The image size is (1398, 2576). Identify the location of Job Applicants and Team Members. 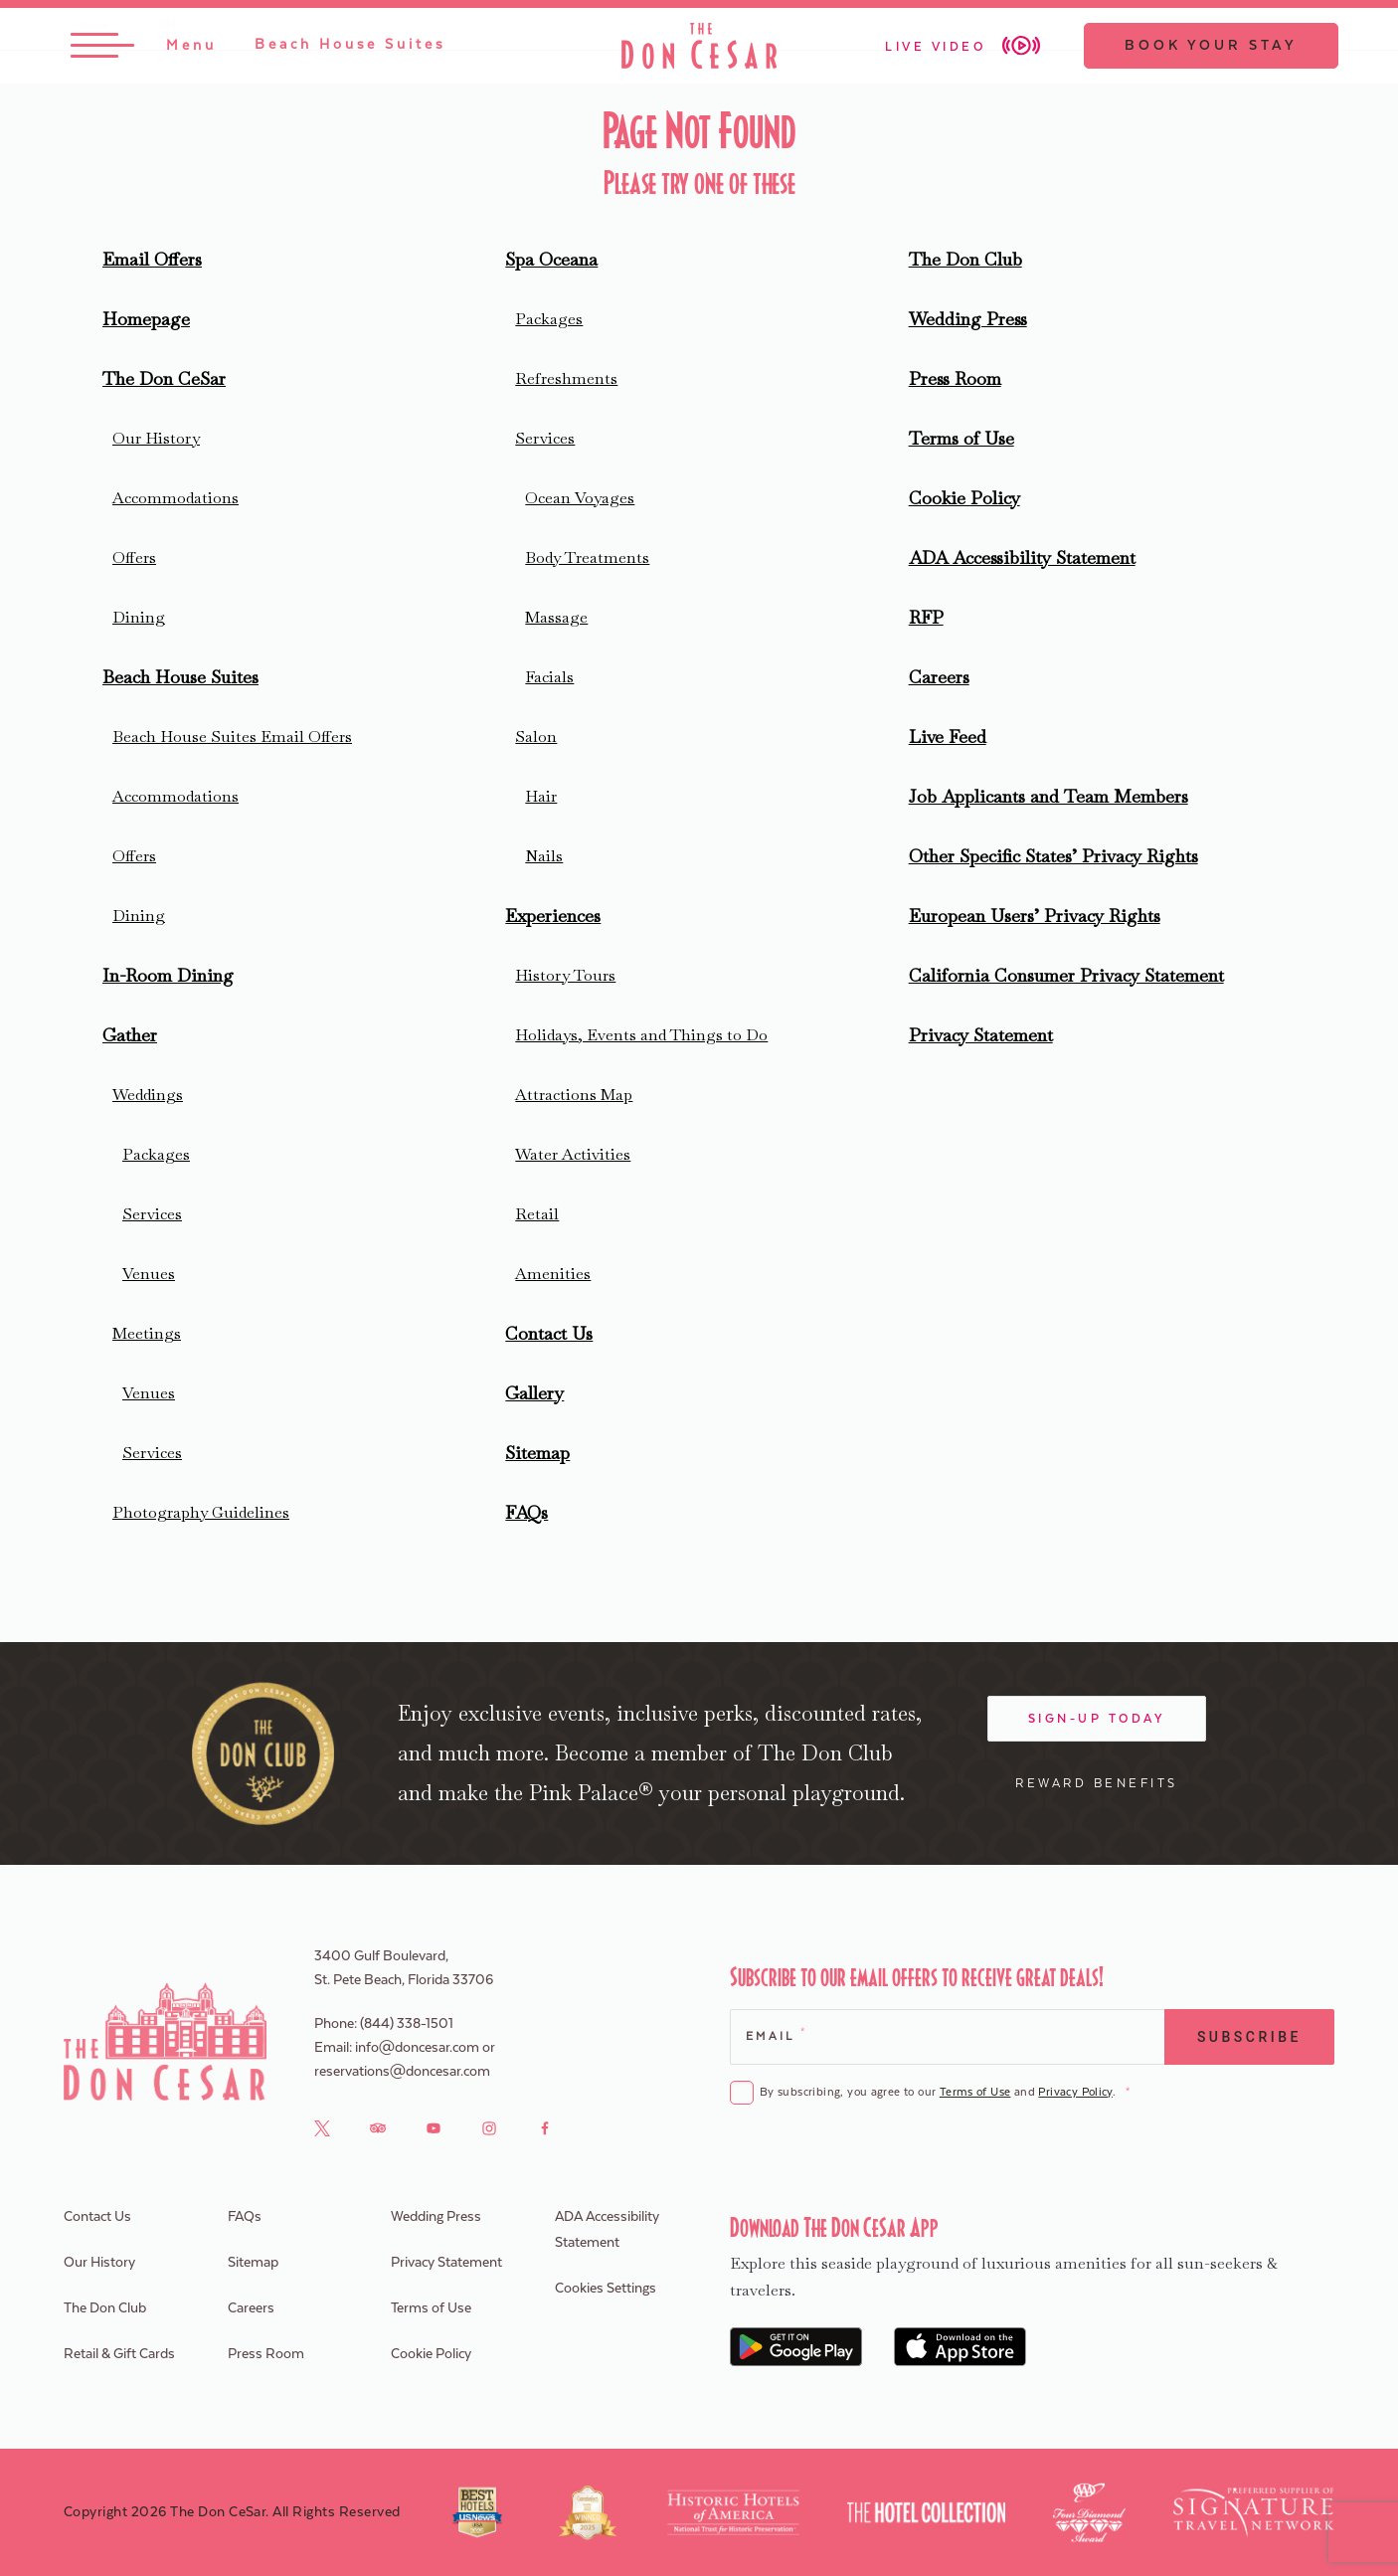
(1048, 796).